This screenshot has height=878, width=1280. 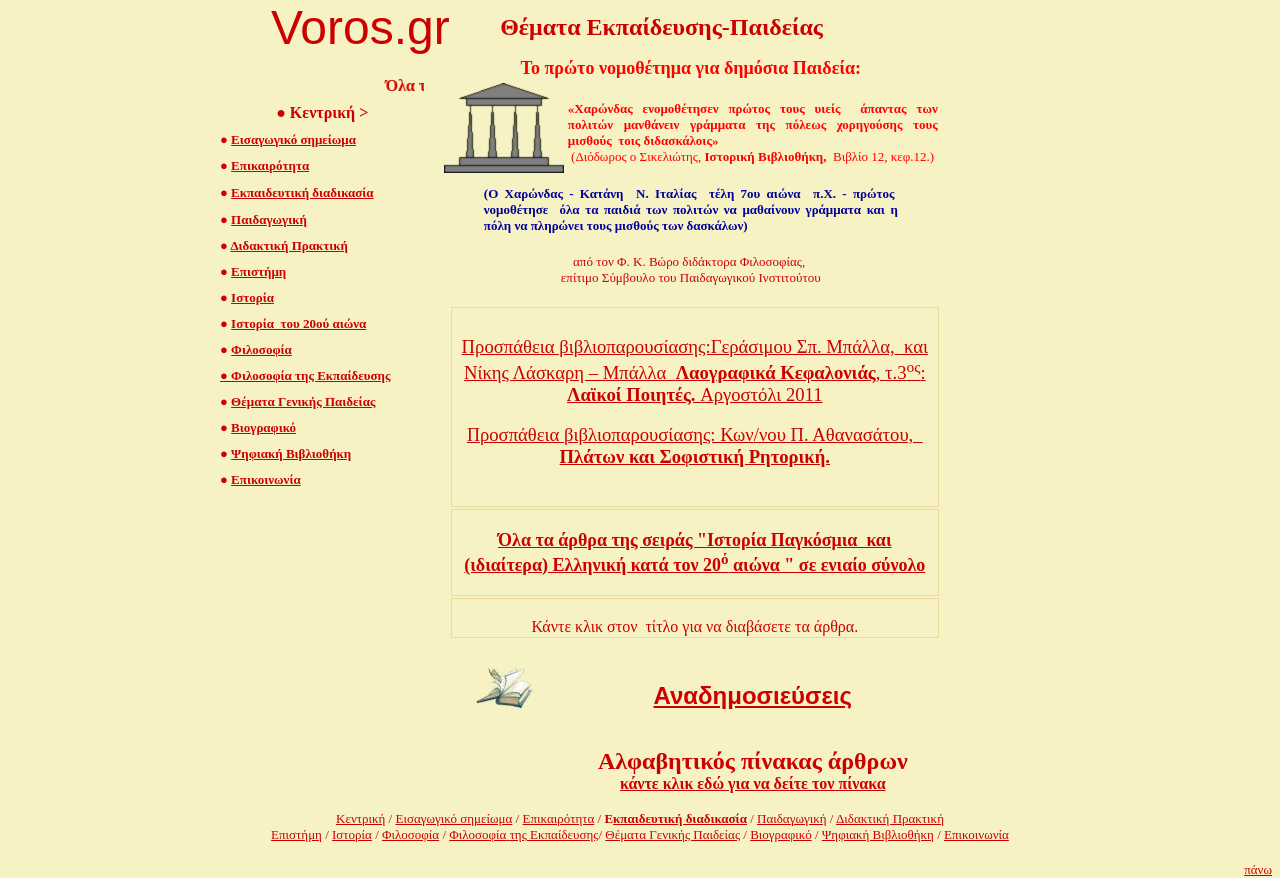 What do you see at coordinates (695, 346) in the screenshot?
I see `Προσπάθεια βιβλιοπαρουσίασης:Γεράσιμου Σπ. Μπάλλα, και` at bounding box center [695, 346].